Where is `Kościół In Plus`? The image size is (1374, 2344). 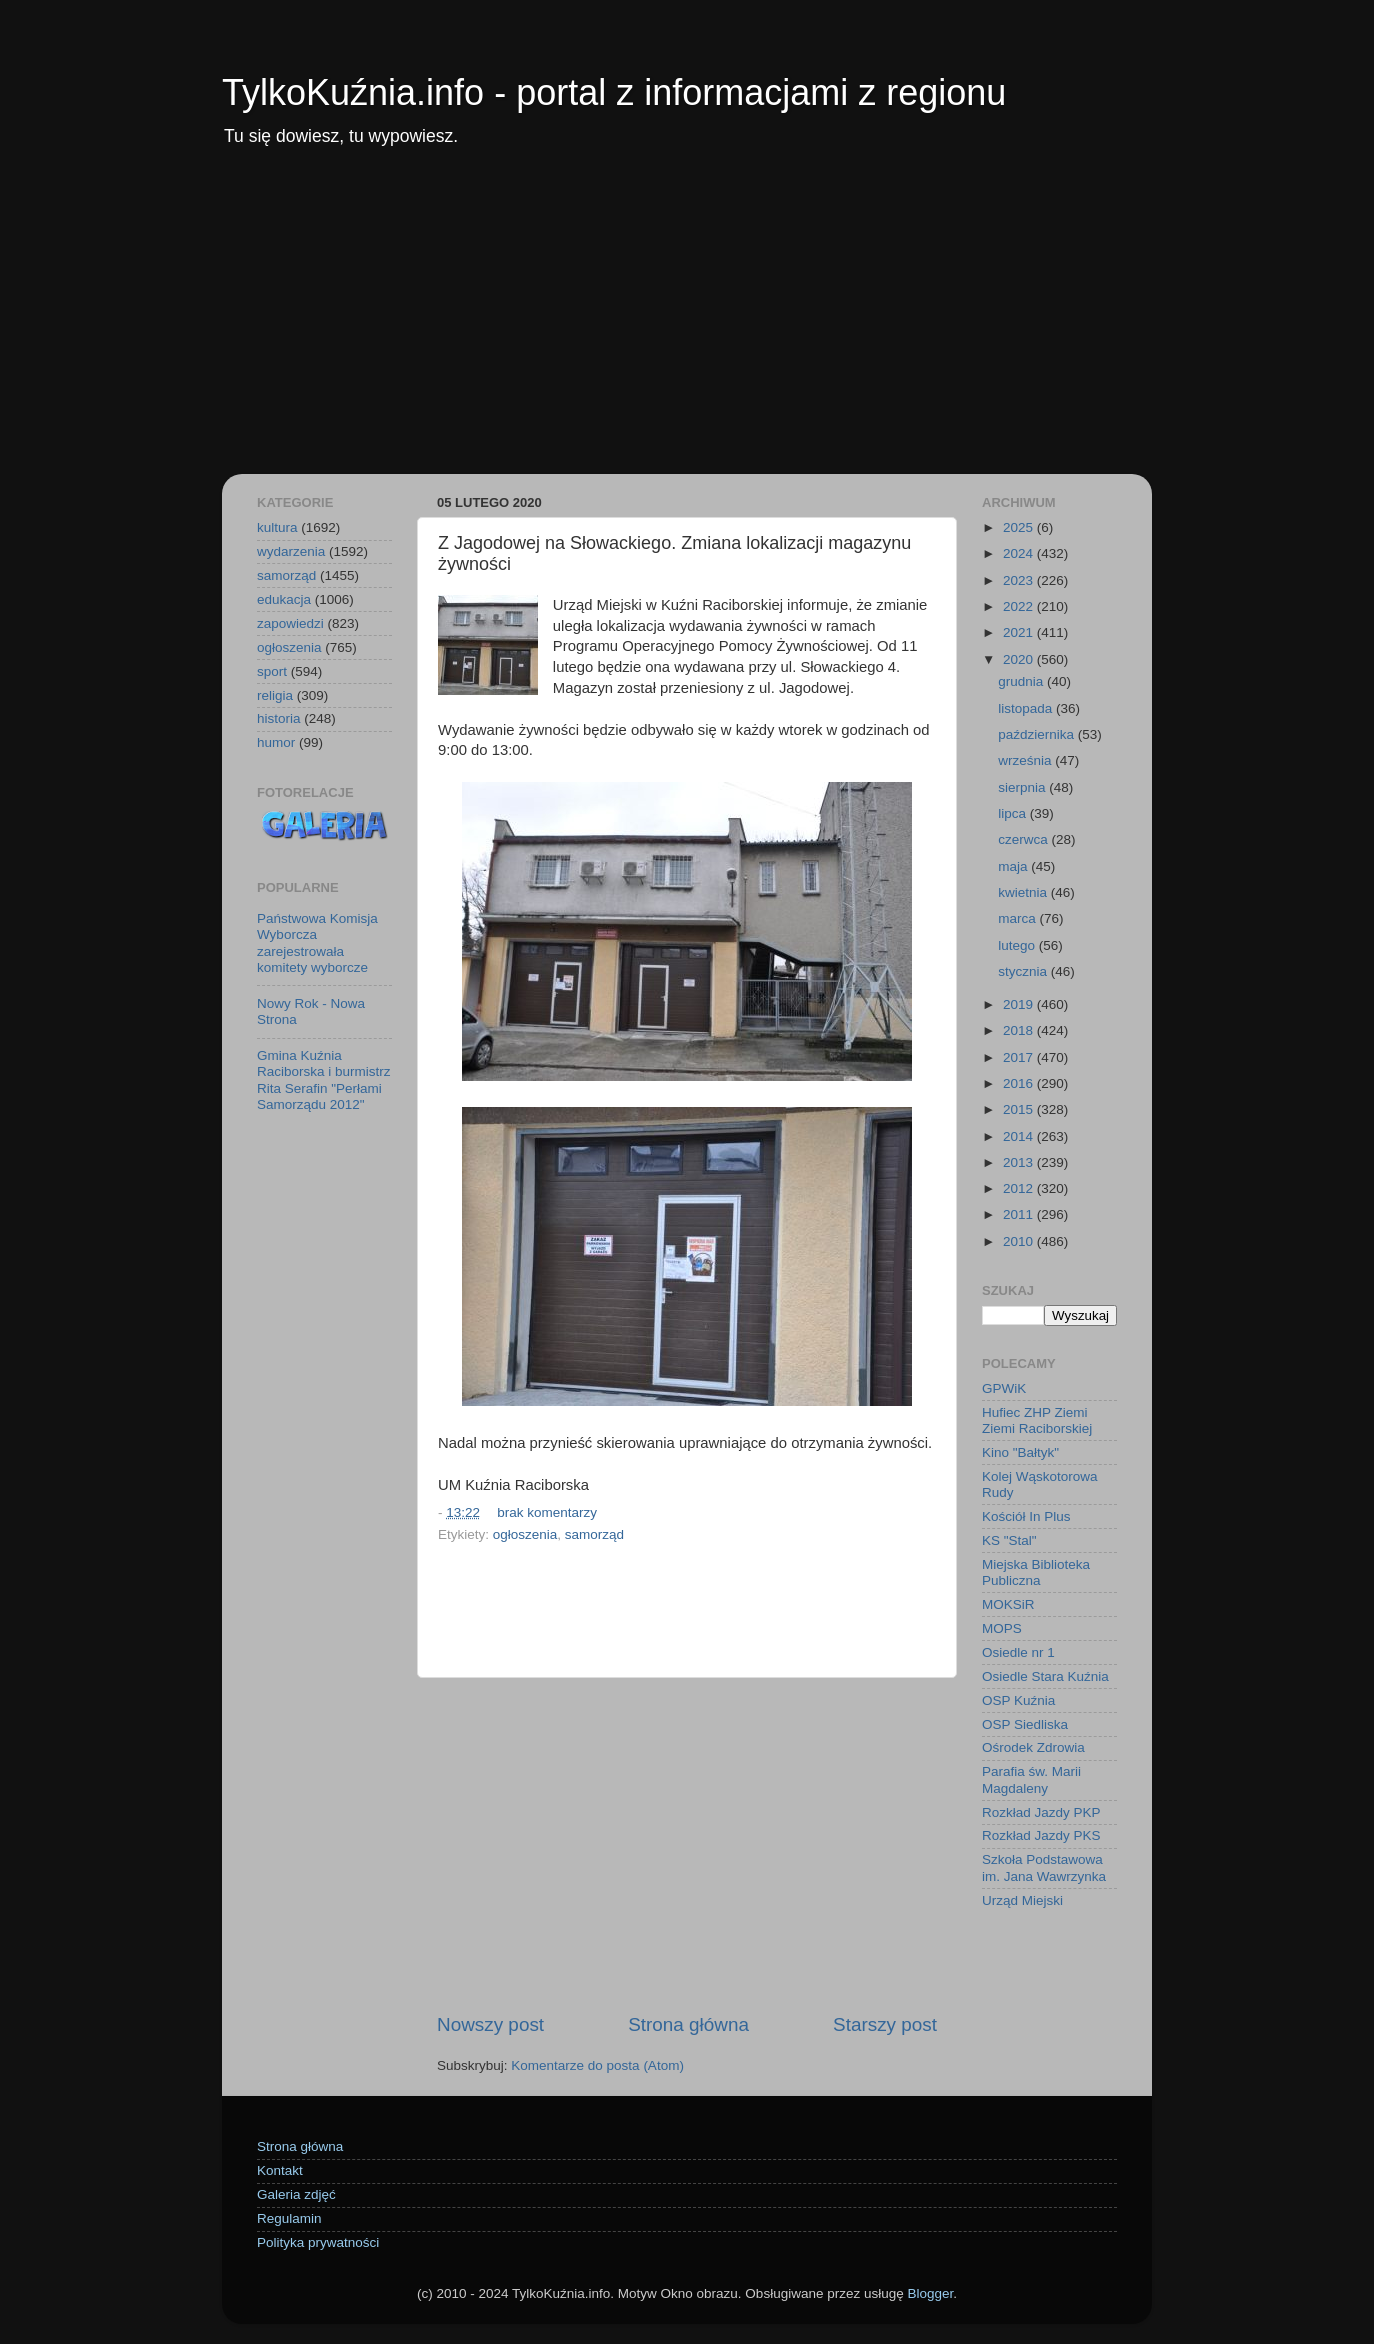 Kościół In Plus is located at coordinates (1026, 1516).